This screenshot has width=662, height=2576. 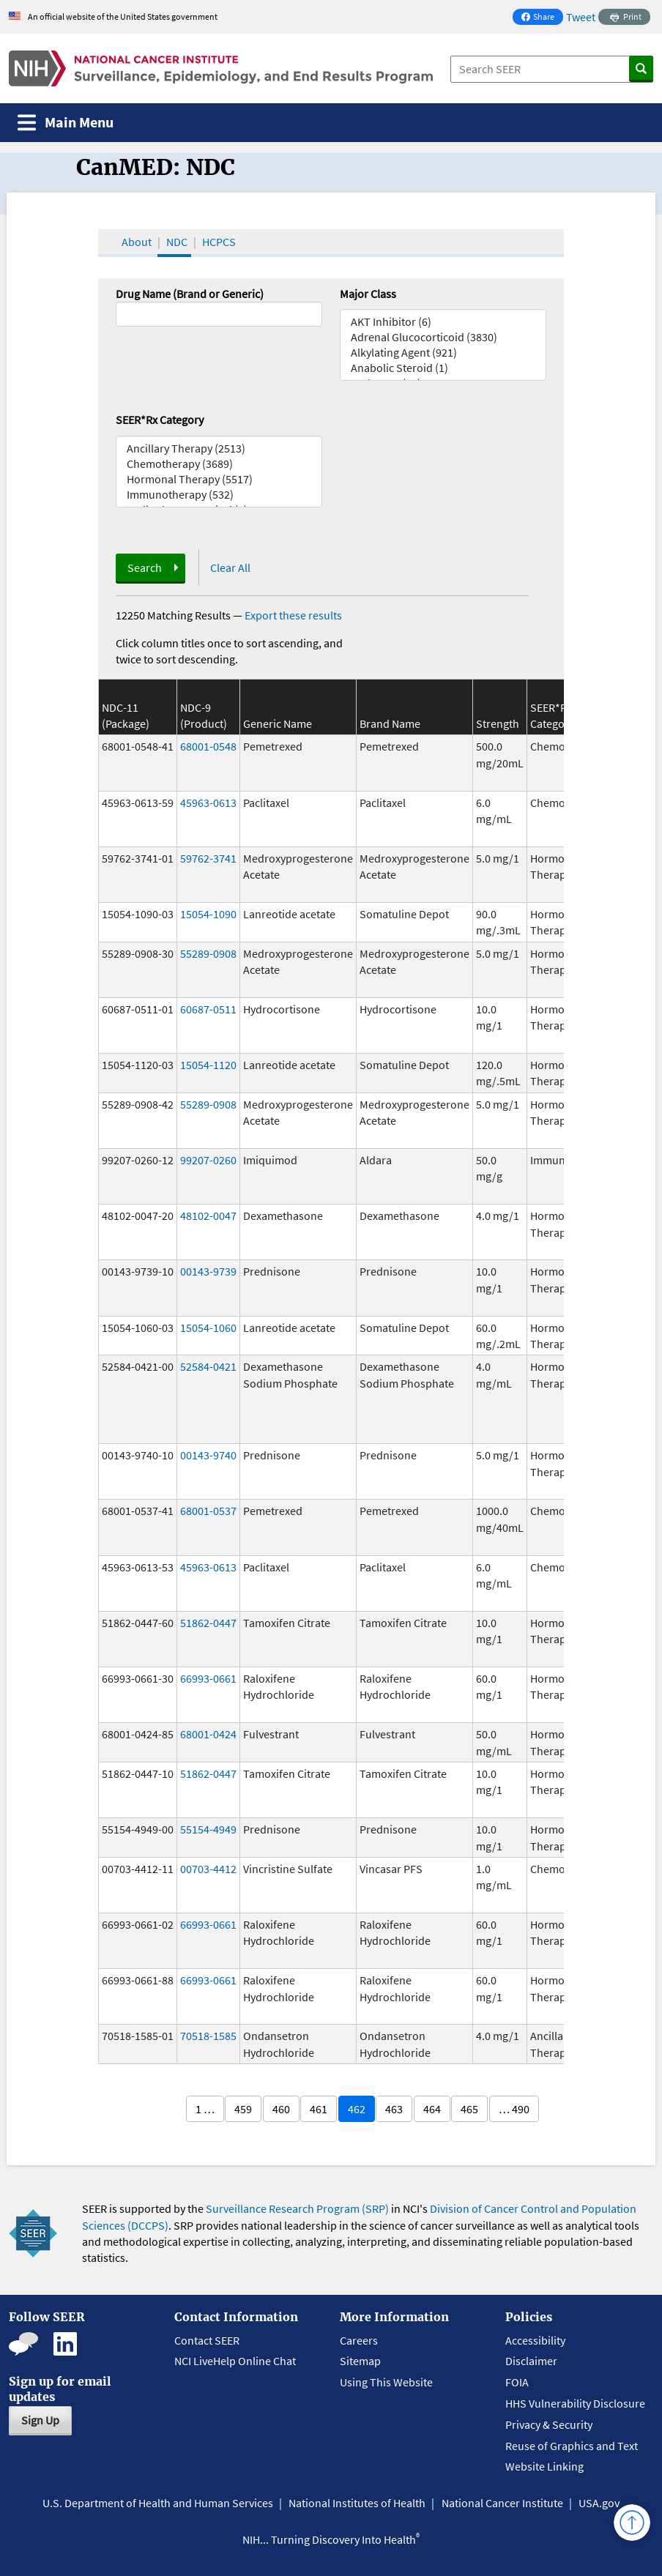 What do you see at coordinates (368, 293) in the screenshot?
I see `Major Class` at bounding box center [368, 293].